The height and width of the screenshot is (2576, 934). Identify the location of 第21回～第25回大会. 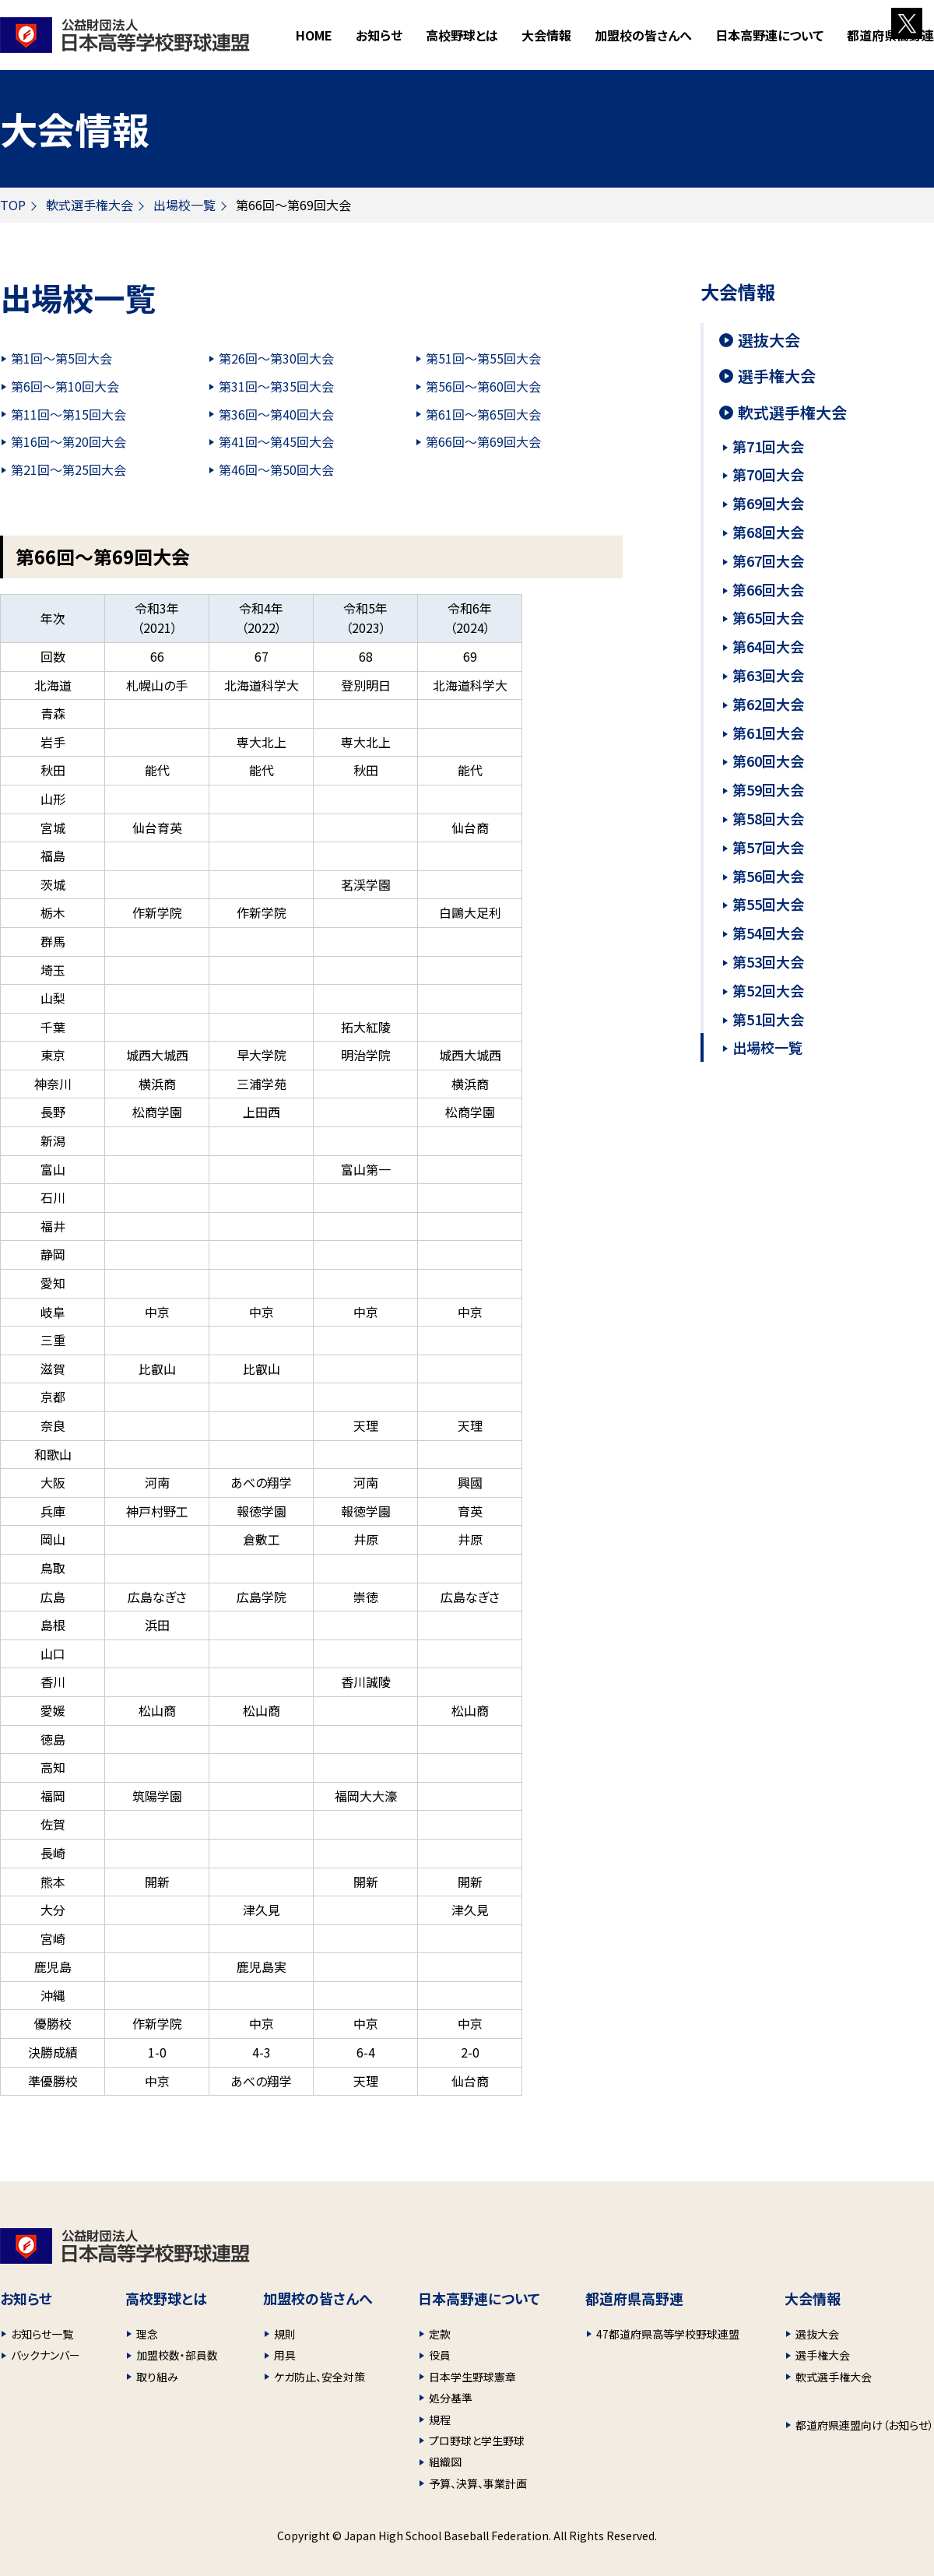
(68, 469).